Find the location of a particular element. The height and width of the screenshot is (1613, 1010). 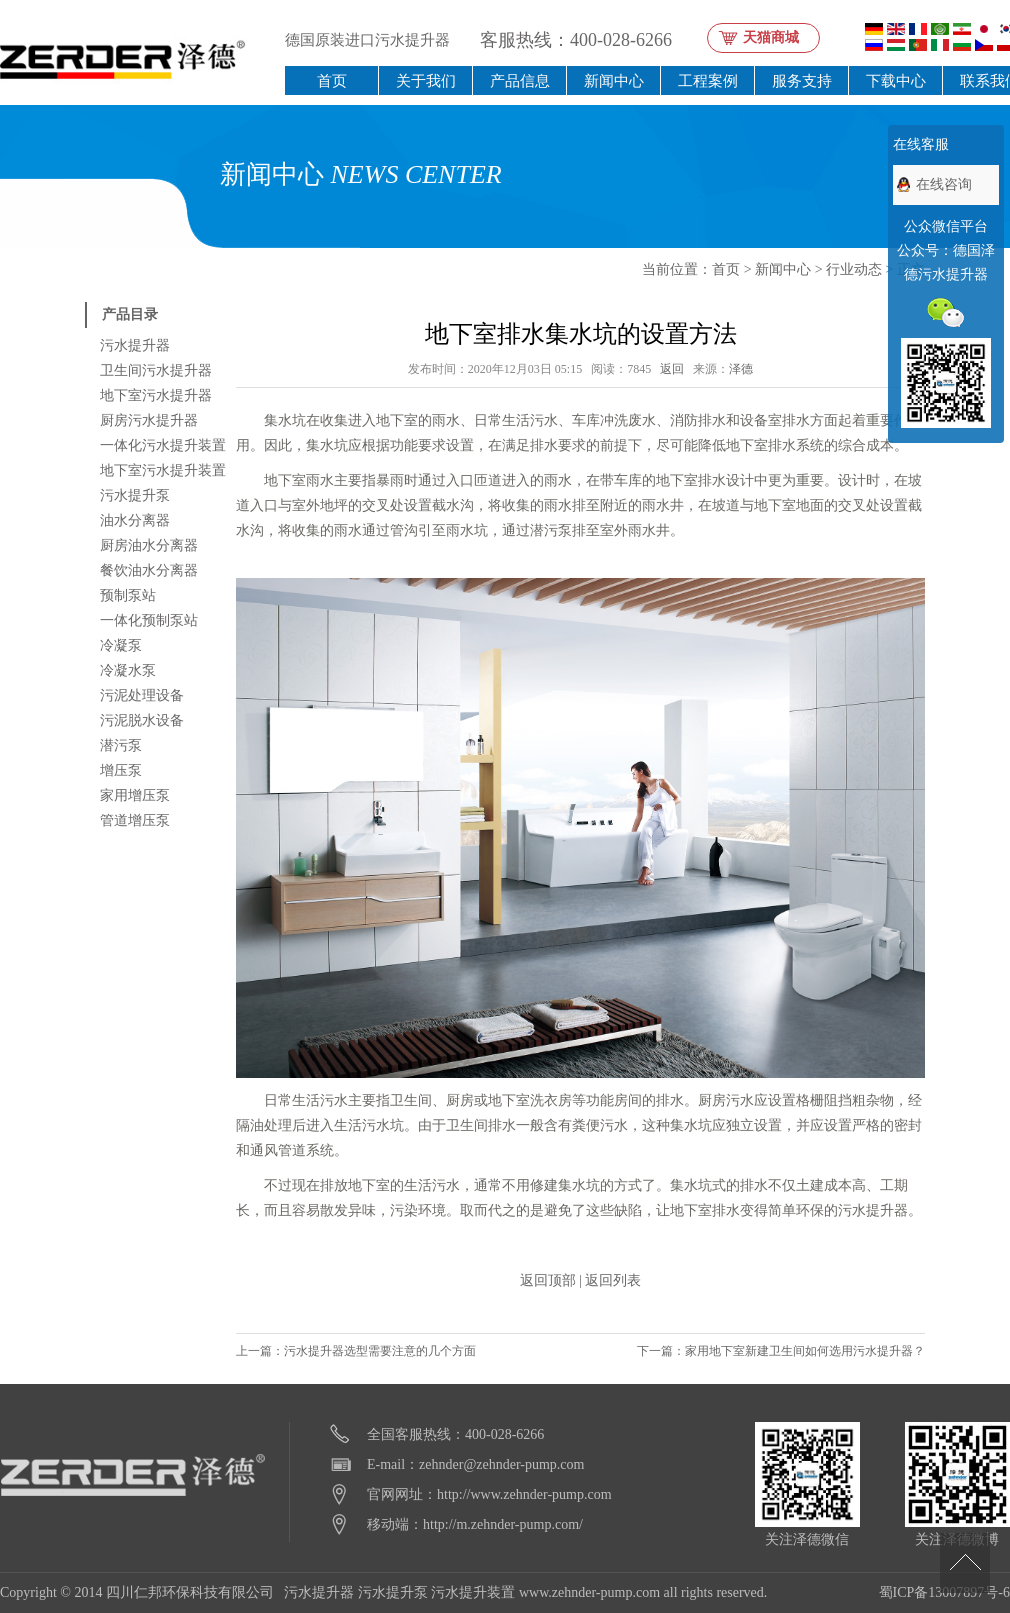

下一篇：家用地下室新建卫生间如何选用污水提升器？ is located at coordinates (781, 1351).